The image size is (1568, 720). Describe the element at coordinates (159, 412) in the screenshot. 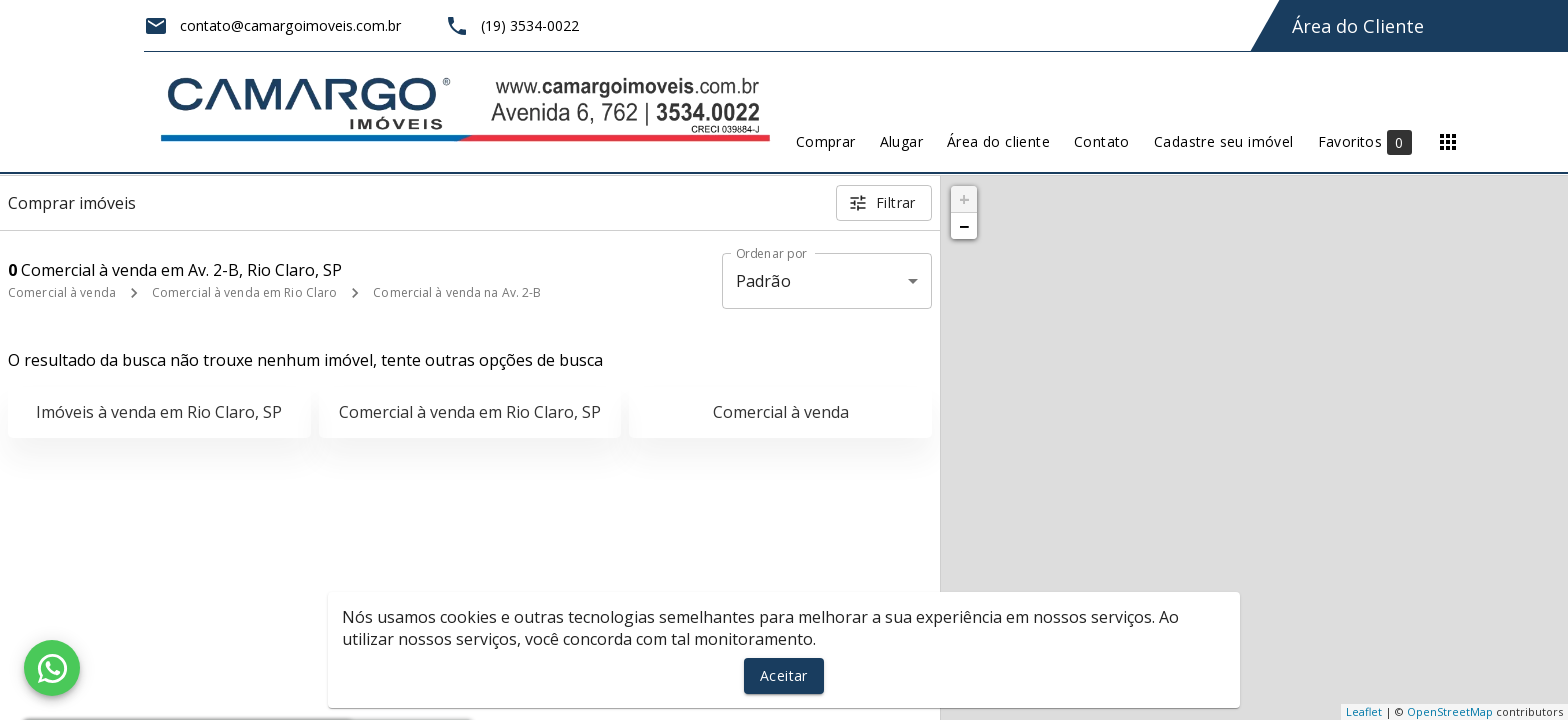

I see `Imóveis à venda em Rio Claro, SP` at that location.